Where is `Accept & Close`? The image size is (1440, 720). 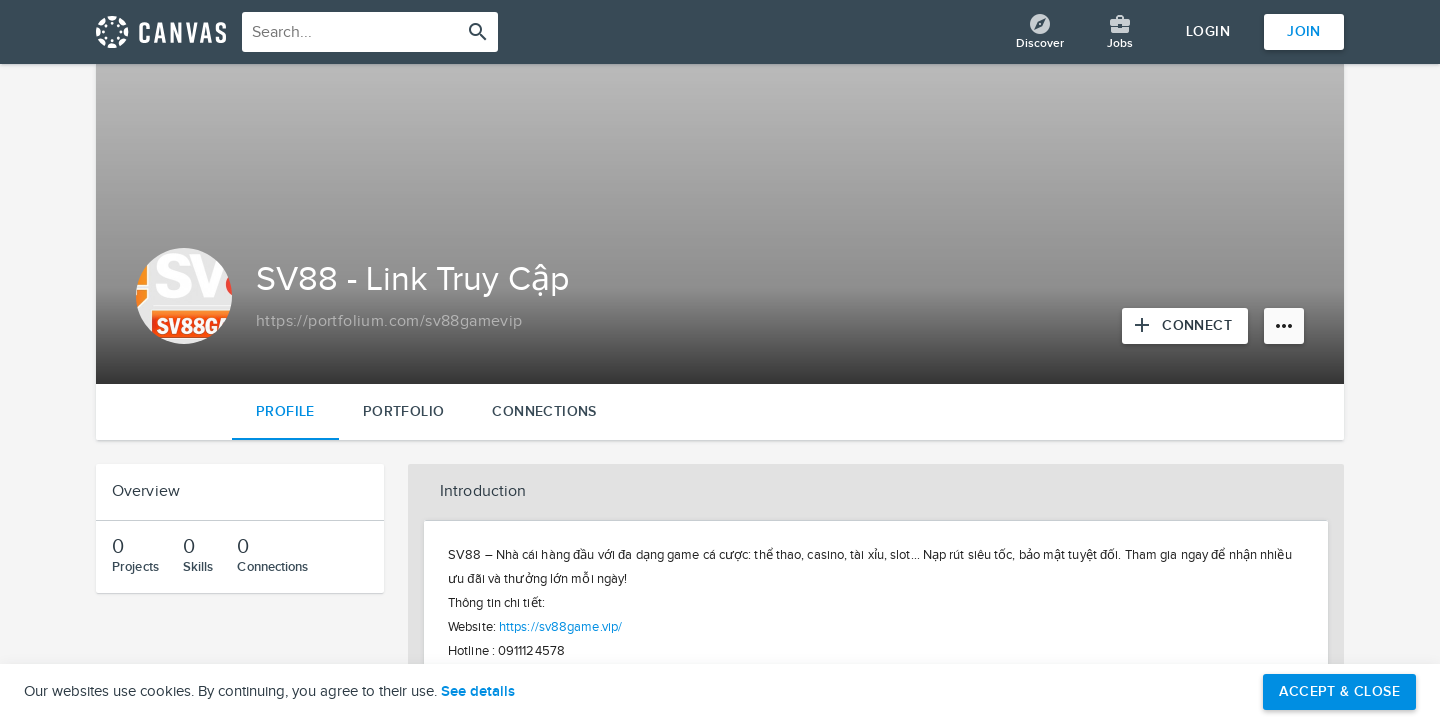 Accept & Close is located at coordinates (1339, 691).